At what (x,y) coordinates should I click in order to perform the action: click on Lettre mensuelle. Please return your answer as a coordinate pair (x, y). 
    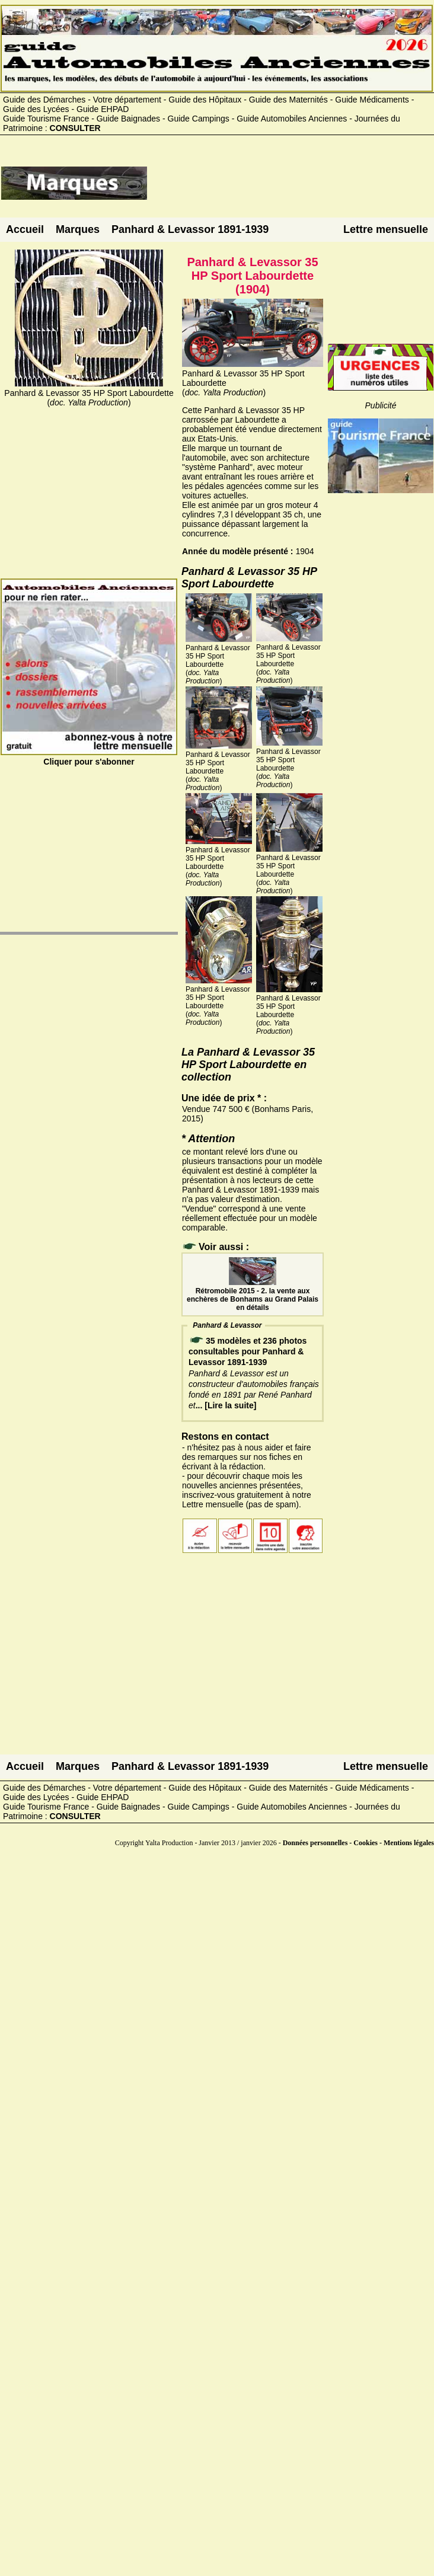
    Looking at the image, I should click on (385, 229).